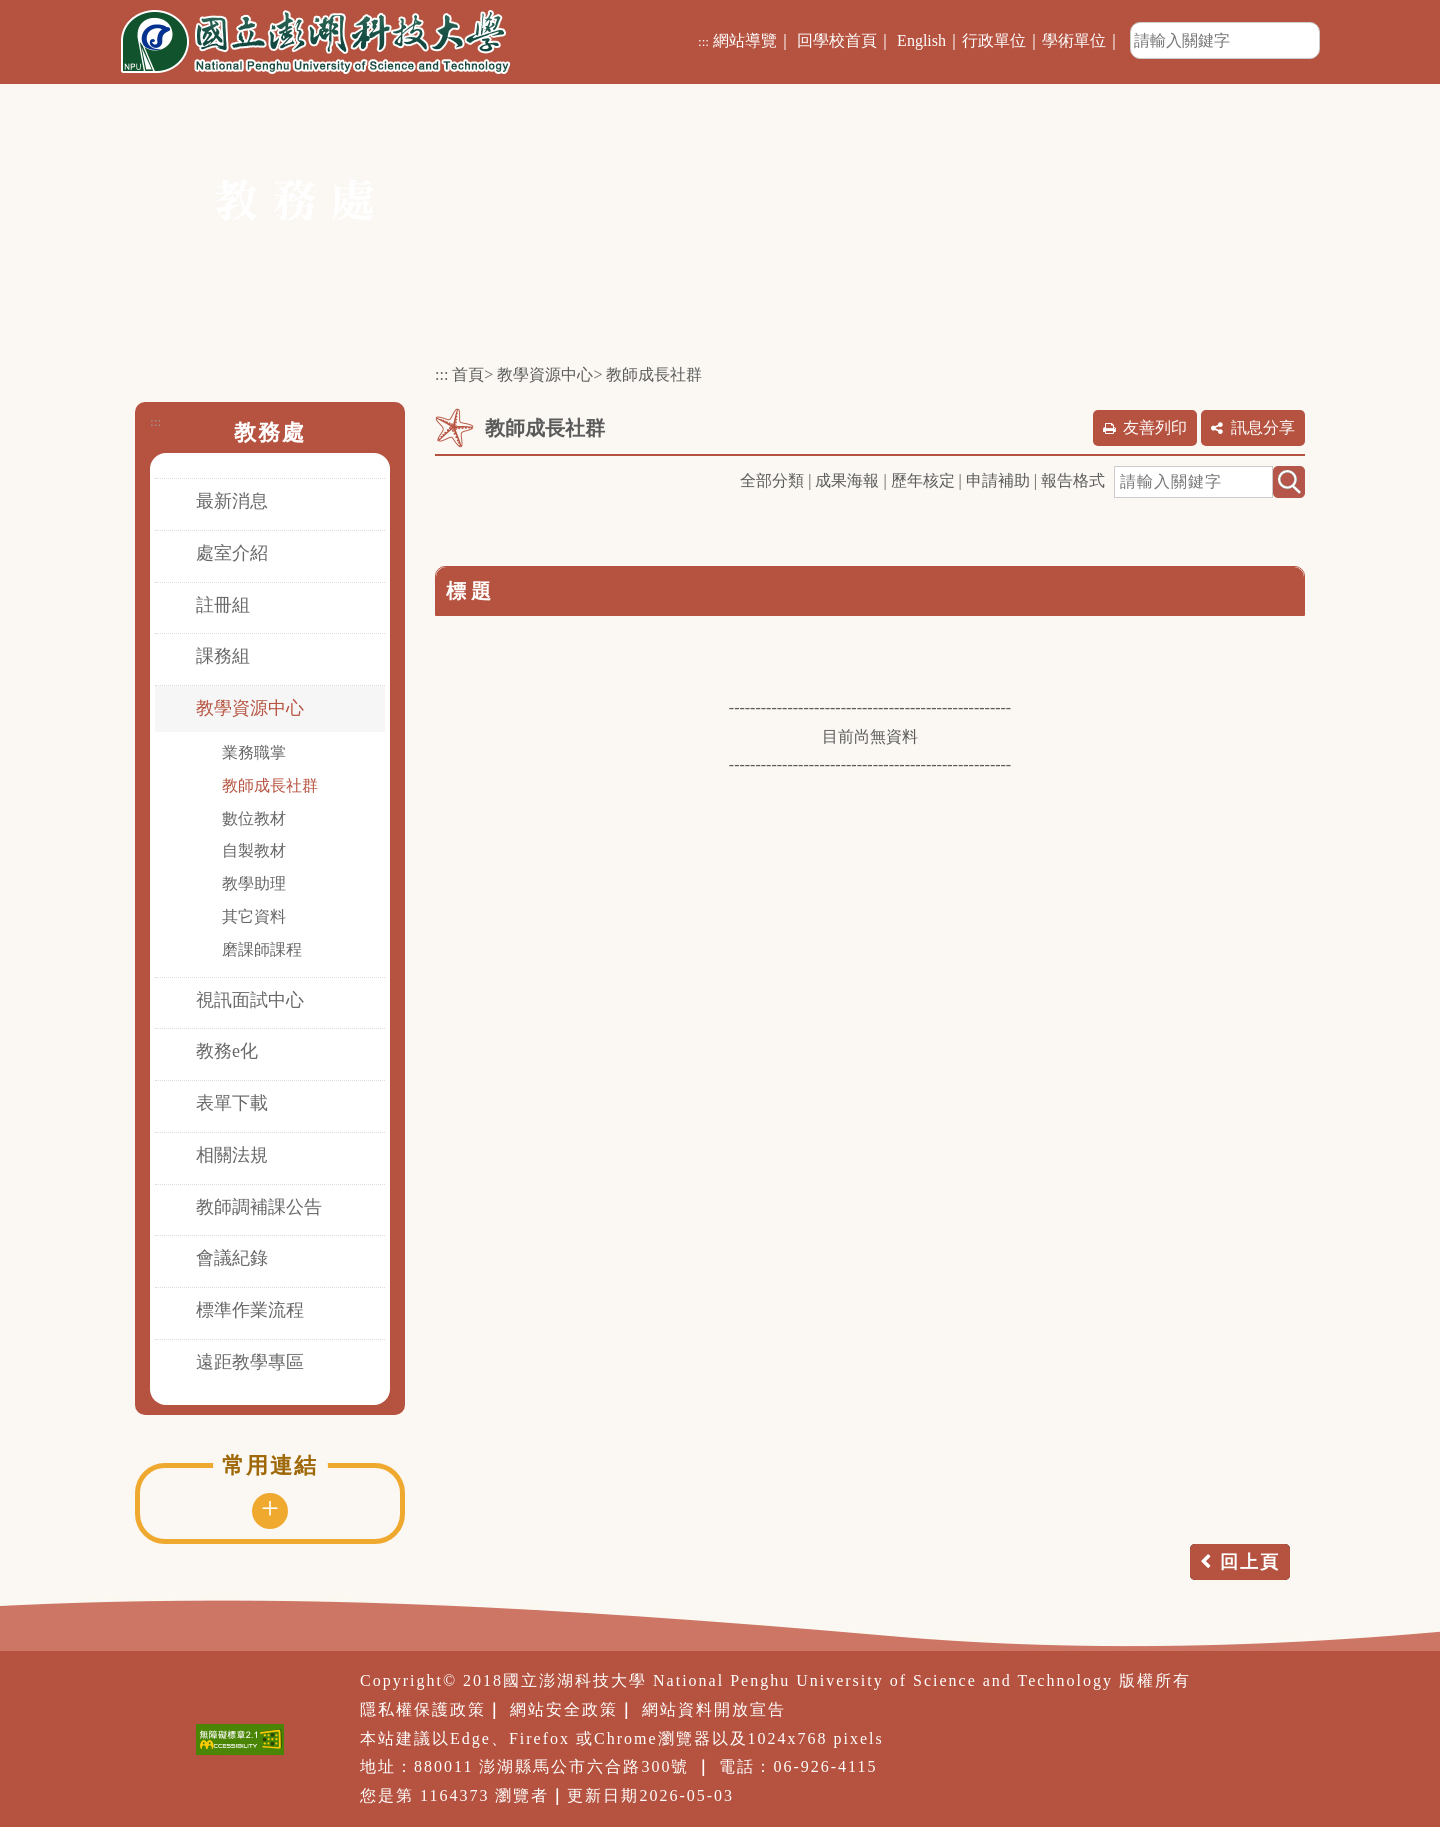  What do you see at coordinates (223, 605) in the screenshot?
I see `註冊組` at bounding box center [223, 605].